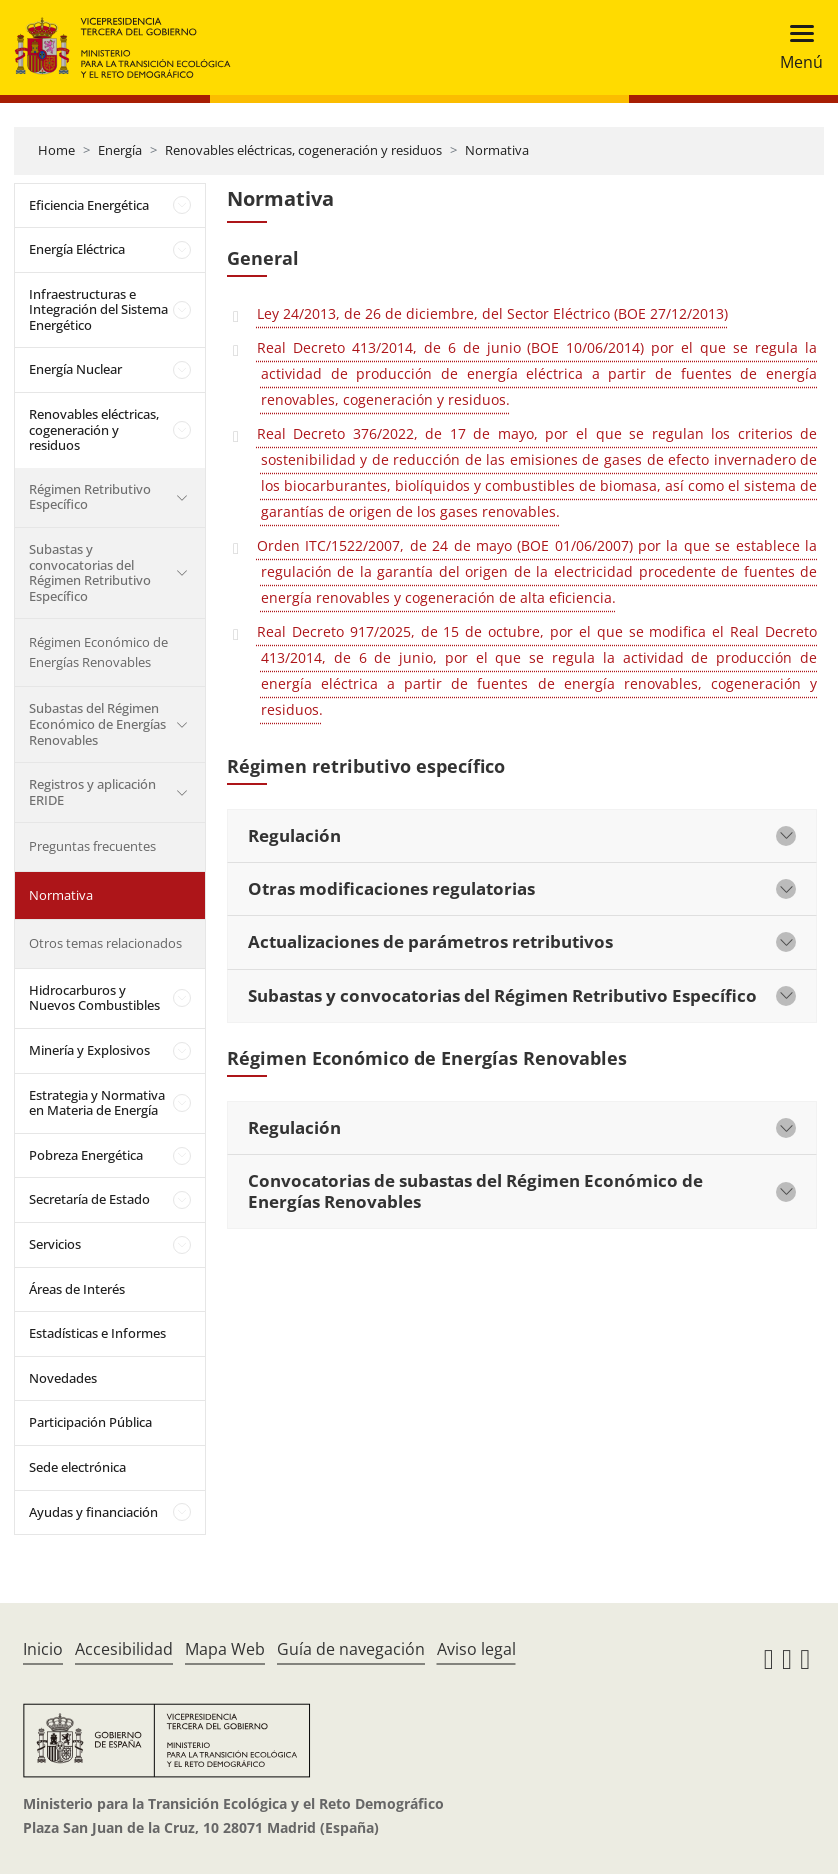 The width and height of the screenshot is (838, 1874). I want to click on Registros y aplicación ERIDE, so click(92, 792).